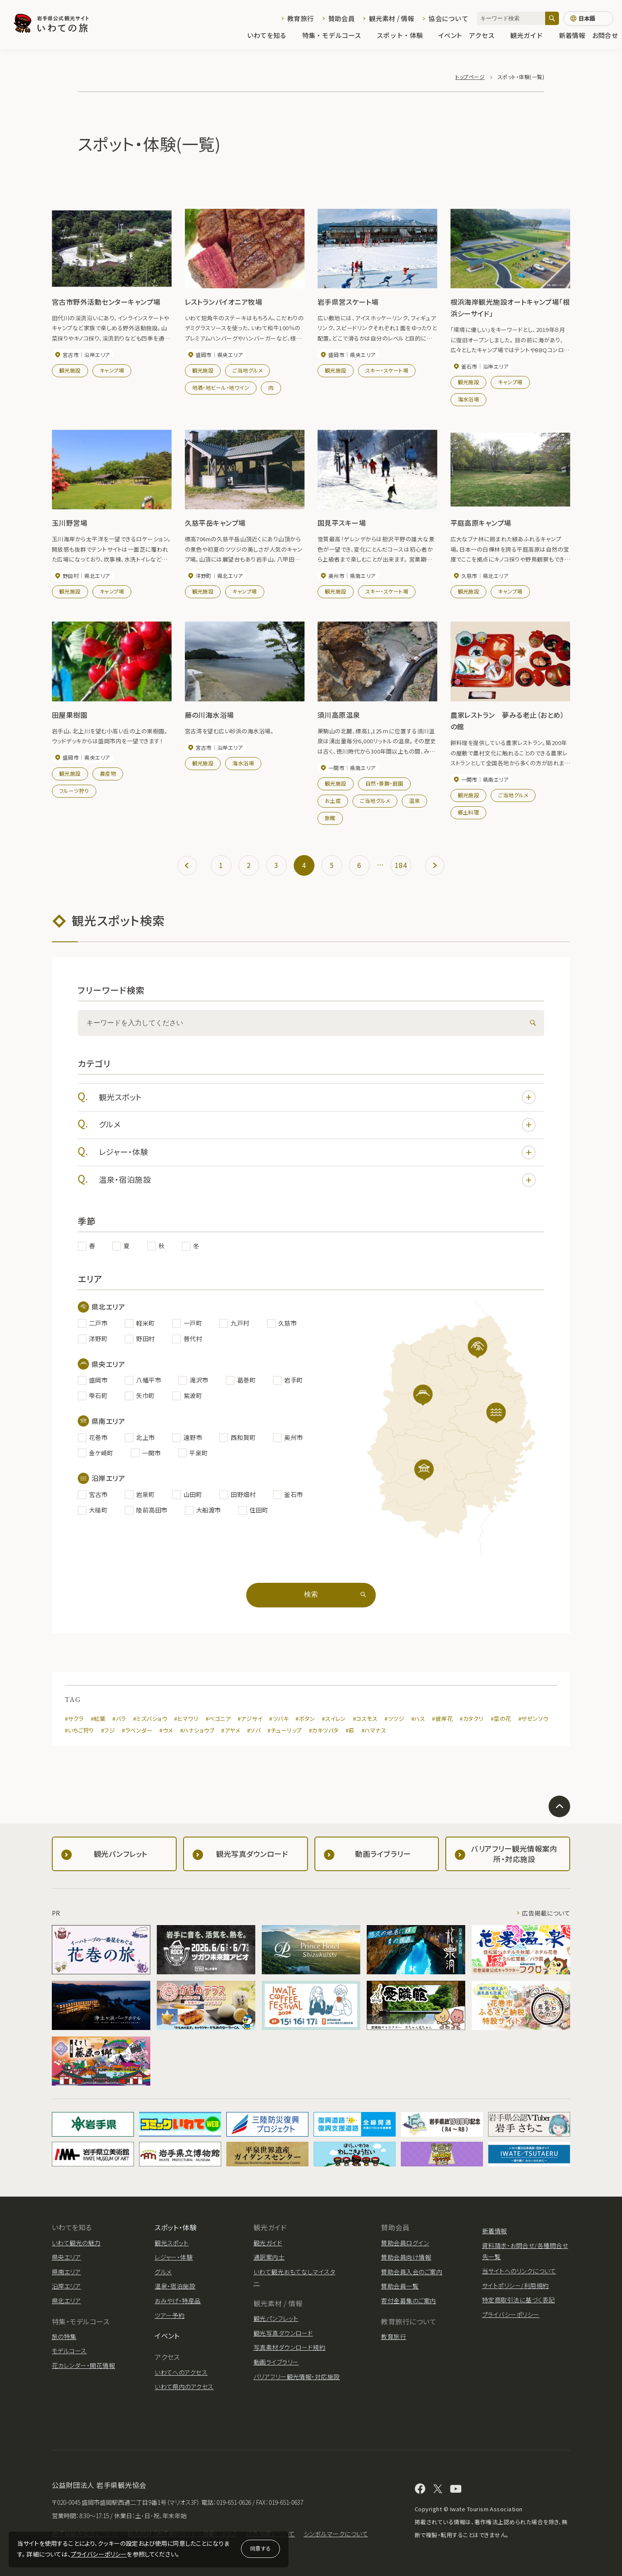  I want to click on #菜の花, so click(501, 1718).